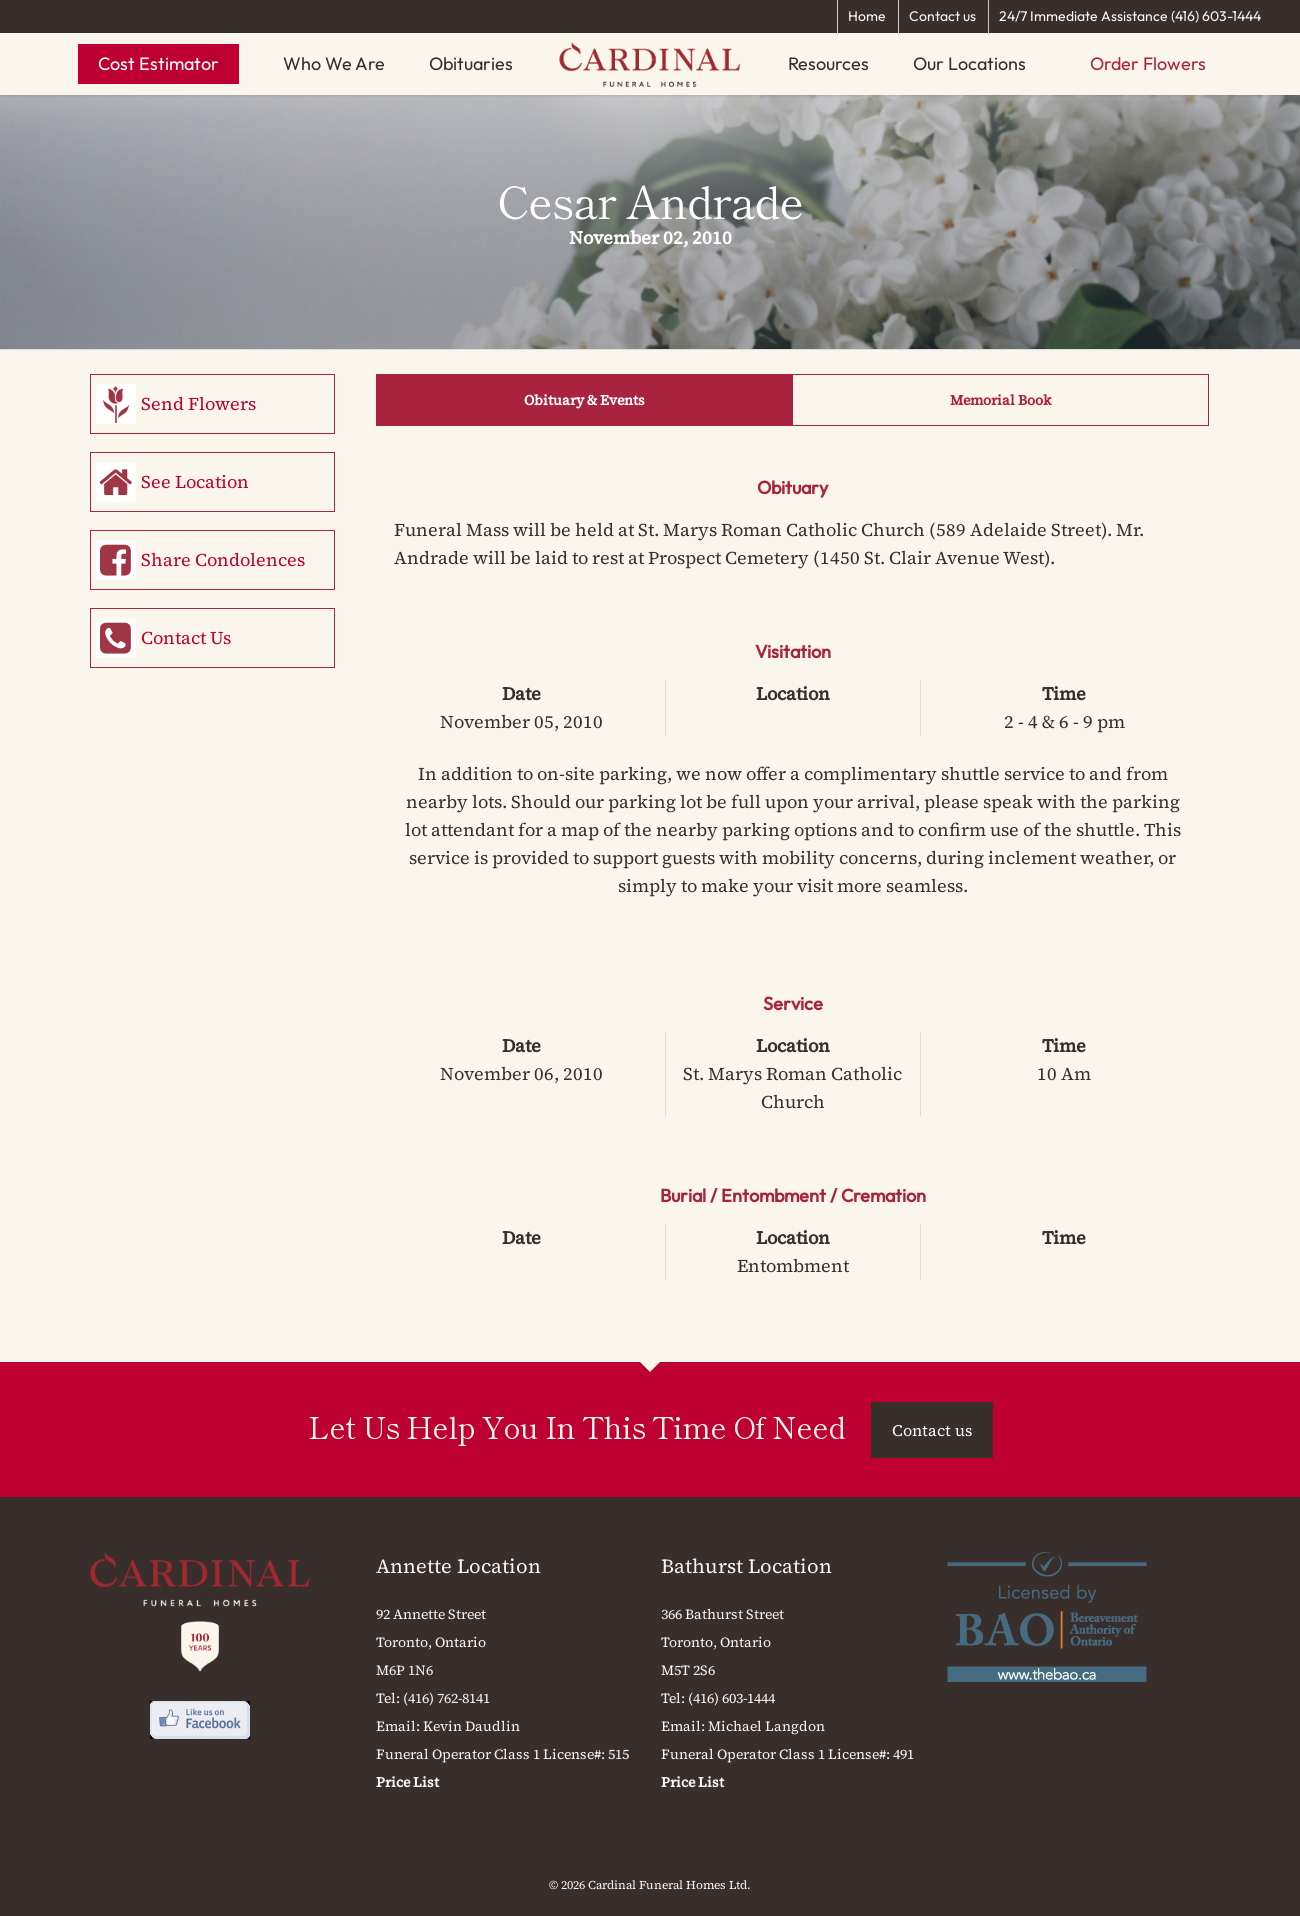  Describe the element at coordinates (1130, 16) in the screenshot. I see `24/7 Immediate Assistance (416) 603-1444` at that location.